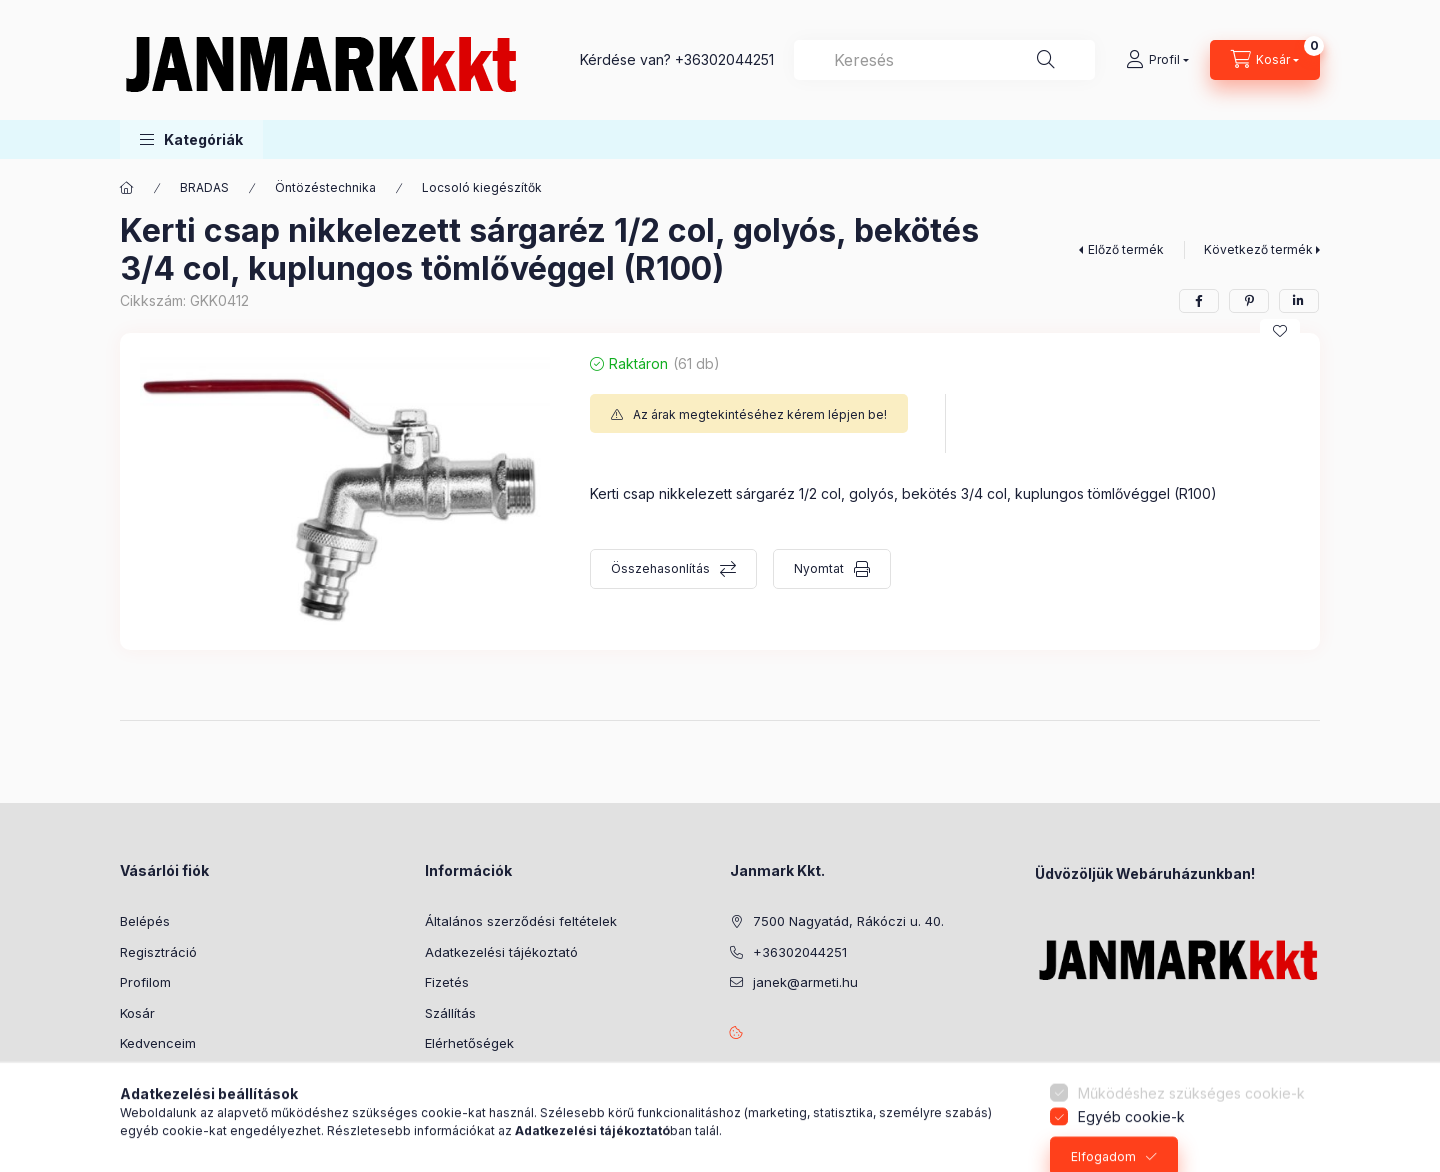 This screenshot has width=1440, height=1172. What do you see at coordinates (1299, 301) in the screenshot?
I see `[linkedin]` at bounding box center [1299, 301].